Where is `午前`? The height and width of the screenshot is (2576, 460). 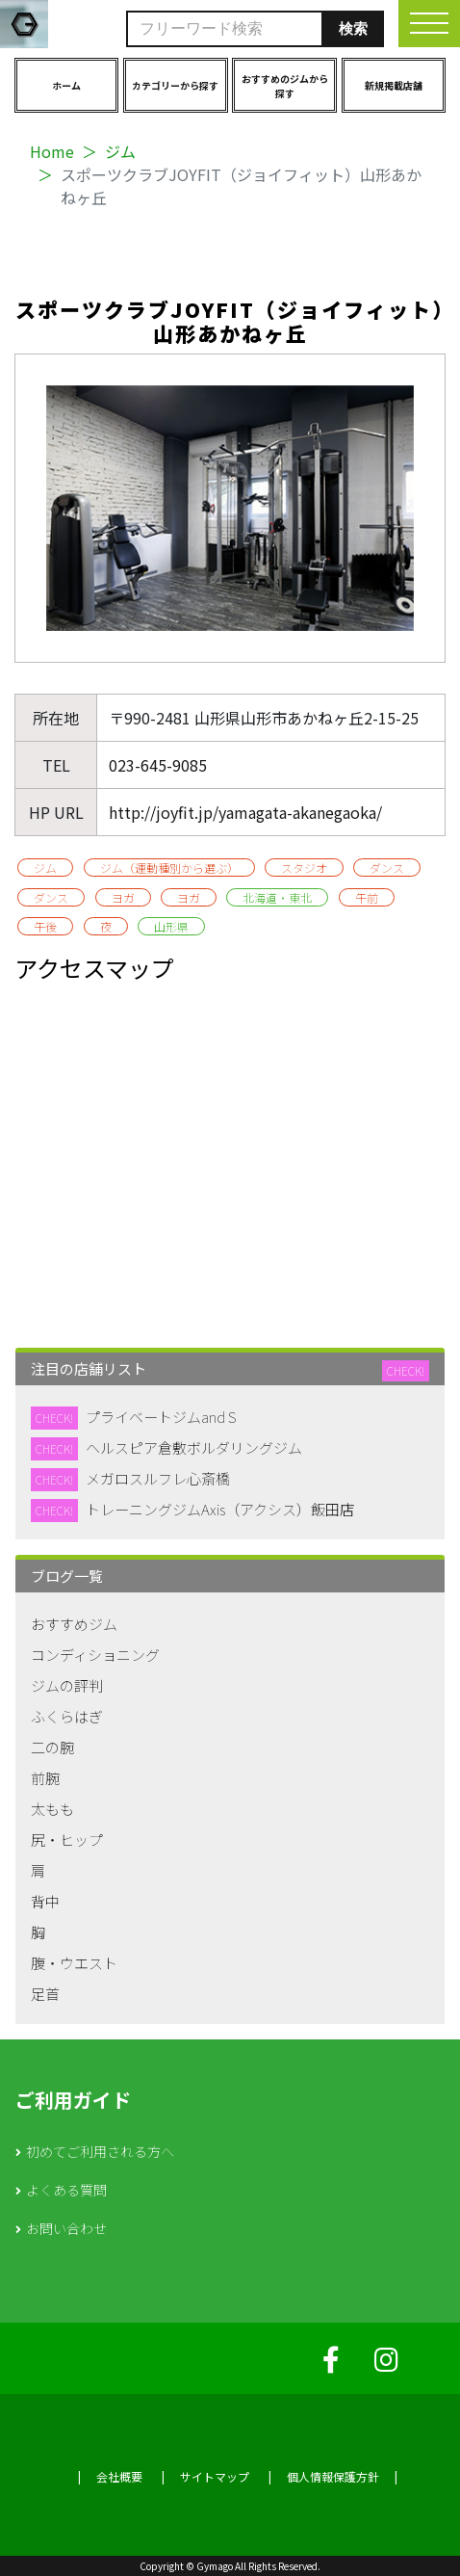
午前 is located at coordinates (366, 897).